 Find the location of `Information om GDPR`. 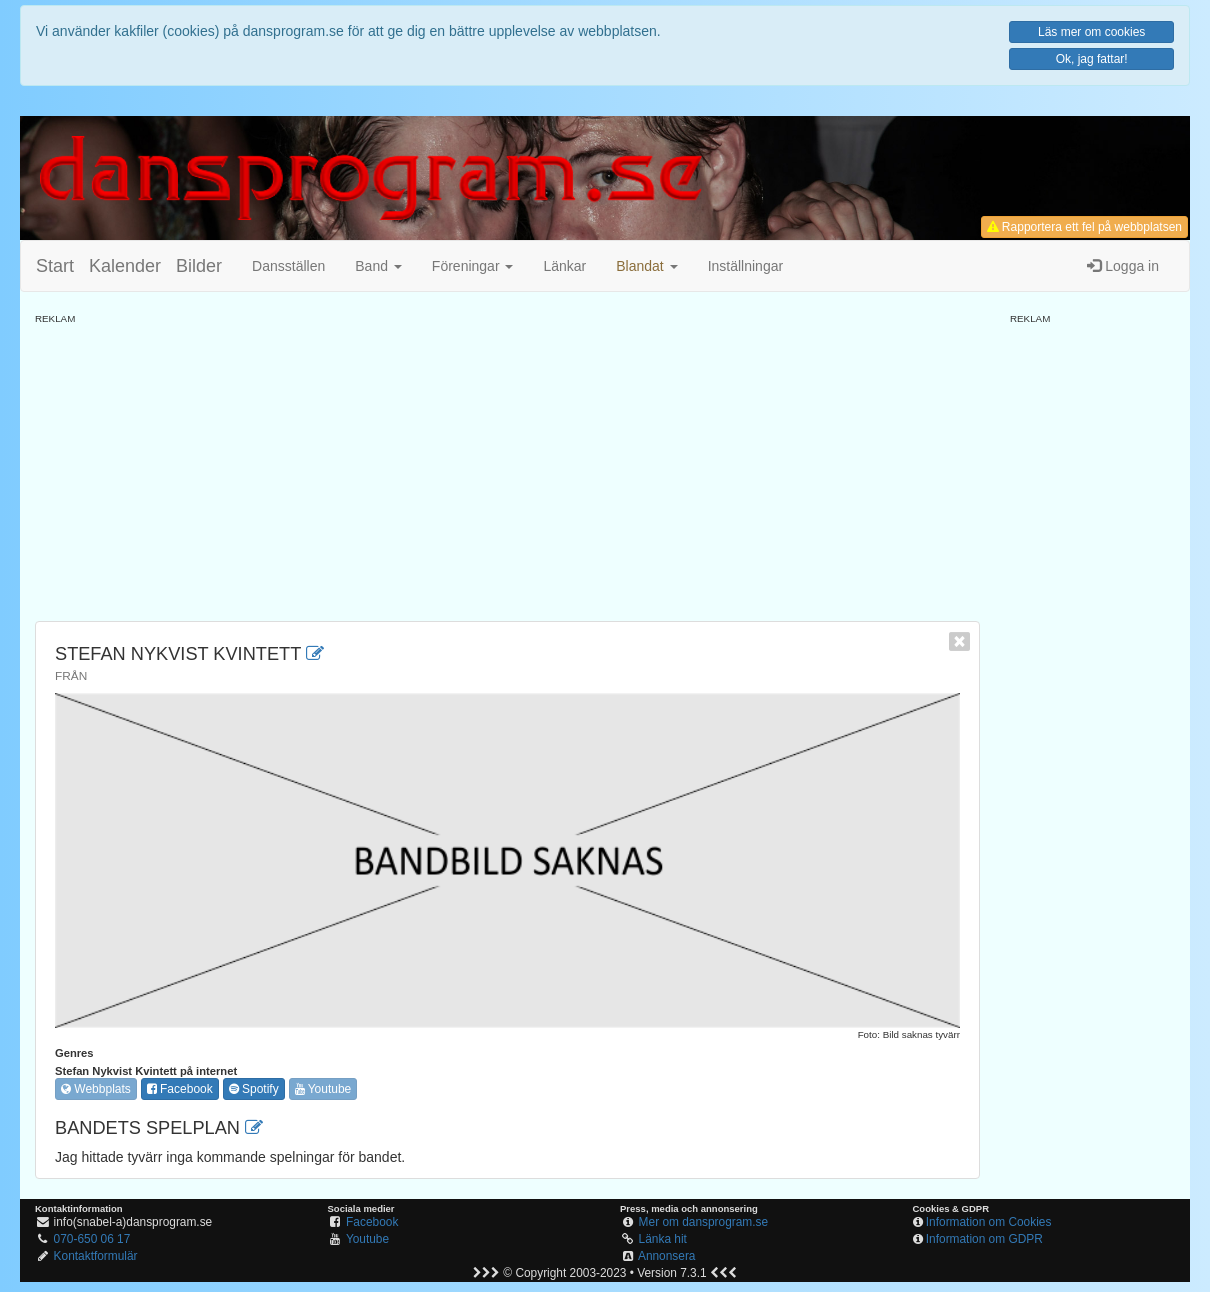

Information om GDPR is located at coordinates (984, 1239).